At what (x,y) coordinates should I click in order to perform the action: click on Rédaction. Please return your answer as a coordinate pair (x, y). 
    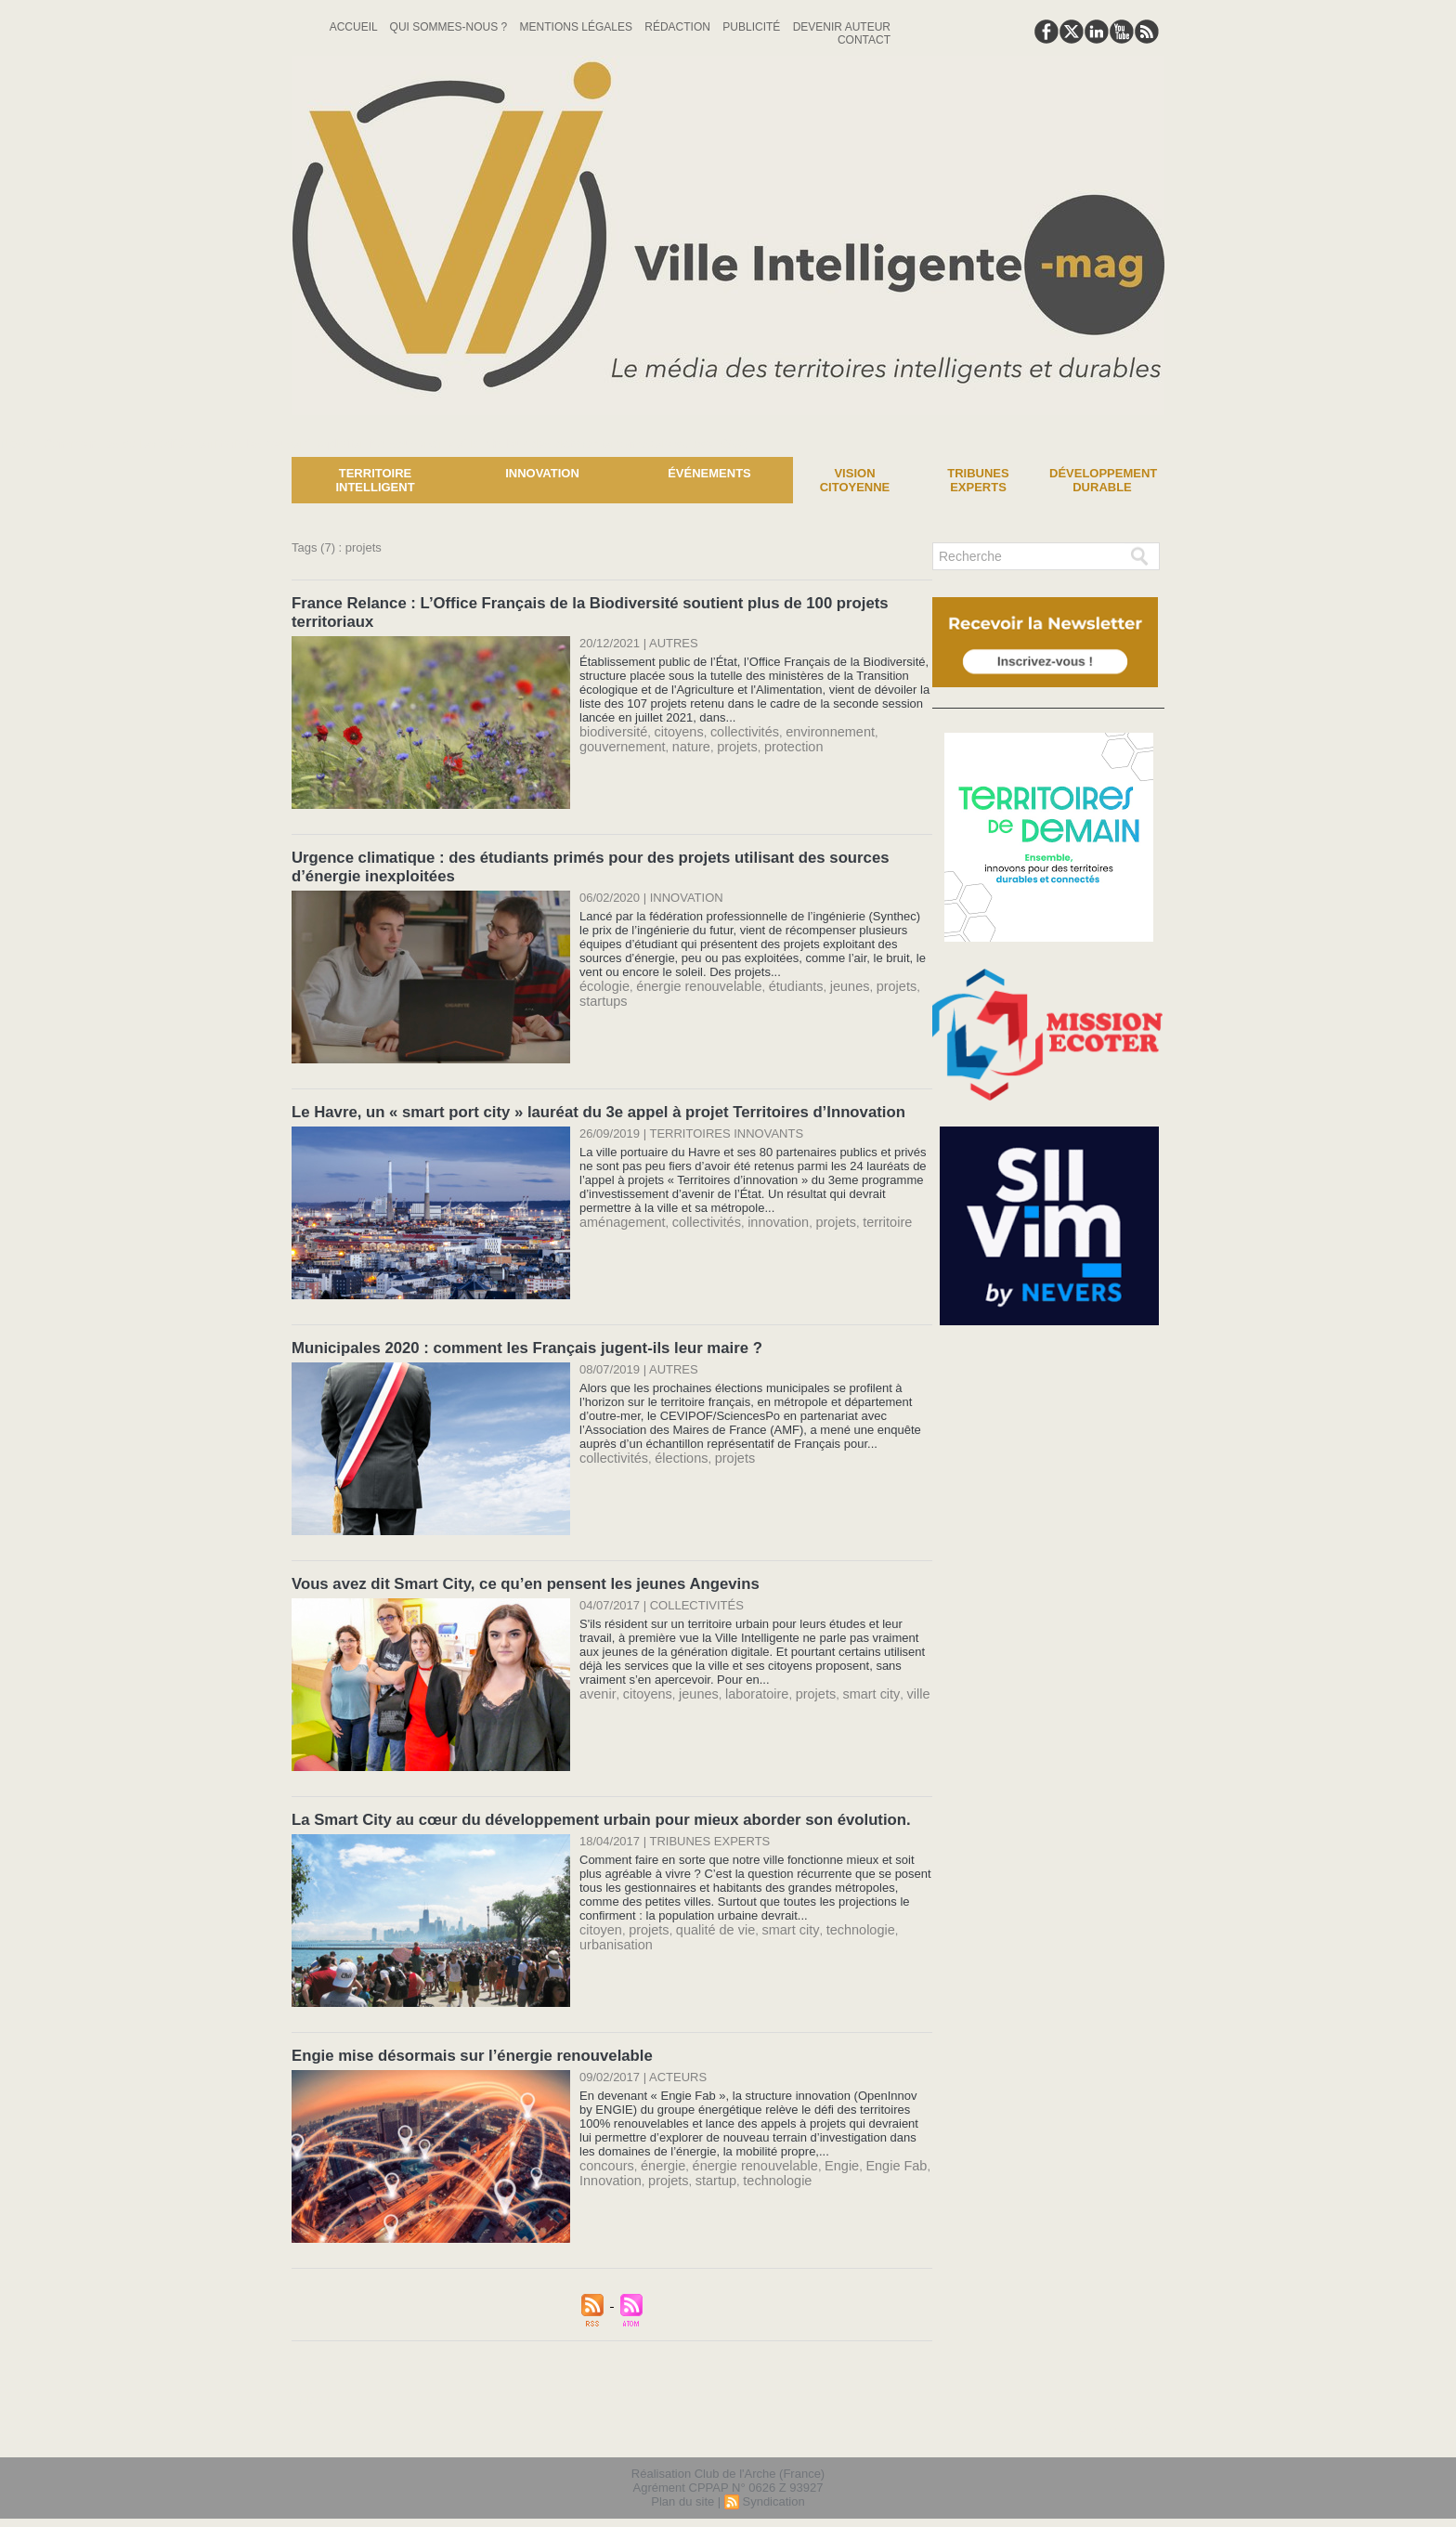
    Looking at the image, I should click on (678, 26).